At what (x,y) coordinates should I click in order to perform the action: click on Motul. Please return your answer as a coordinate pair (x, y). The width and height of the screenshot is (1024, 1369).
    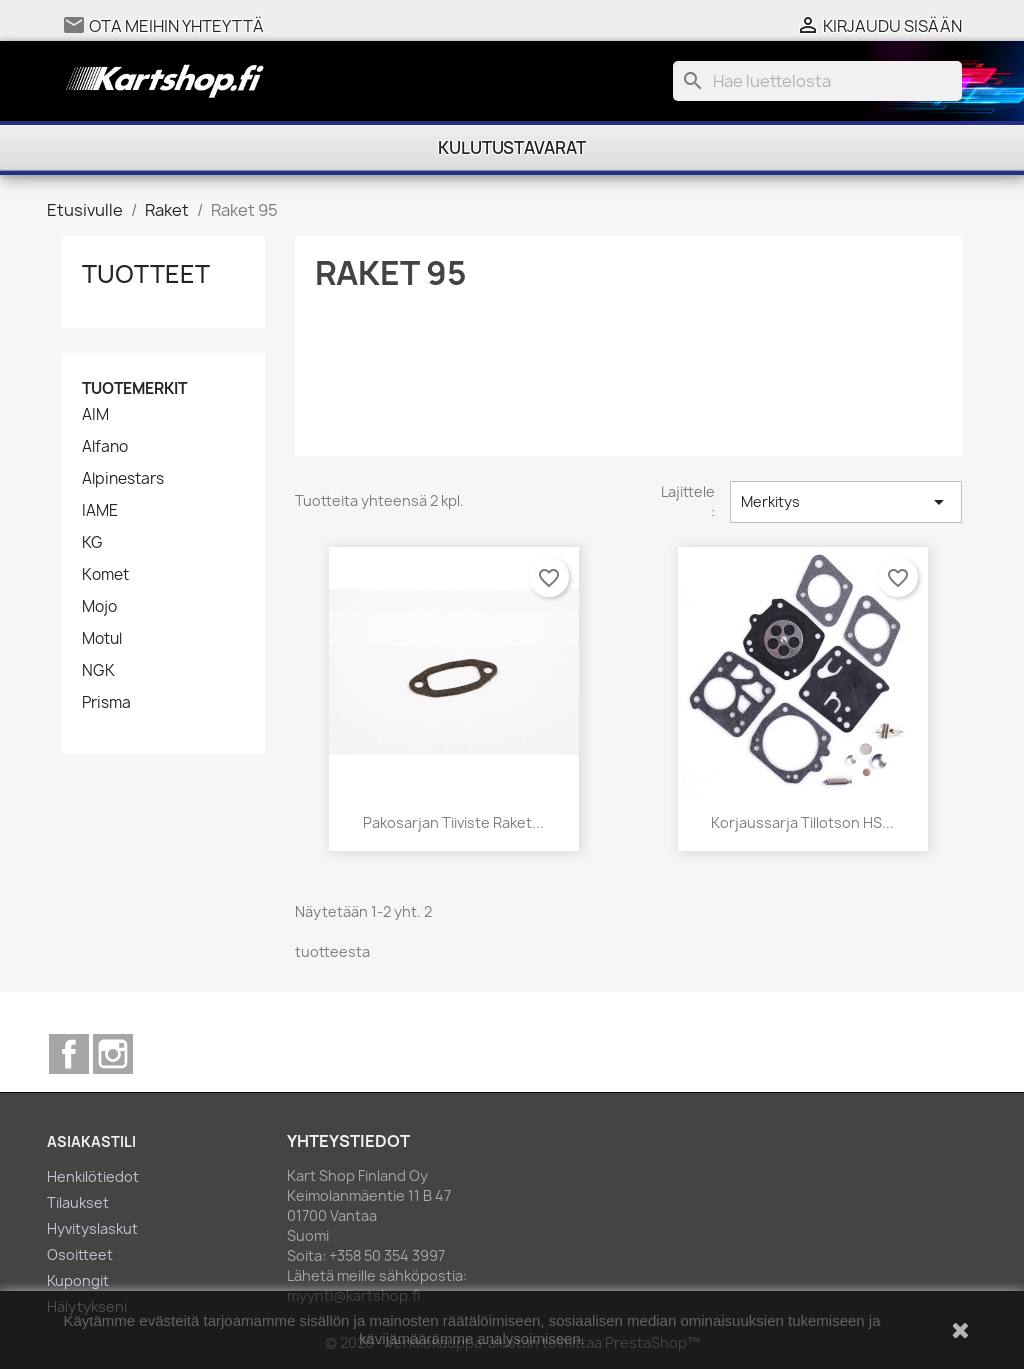
    Looking at the image, I should click on (102, 639).